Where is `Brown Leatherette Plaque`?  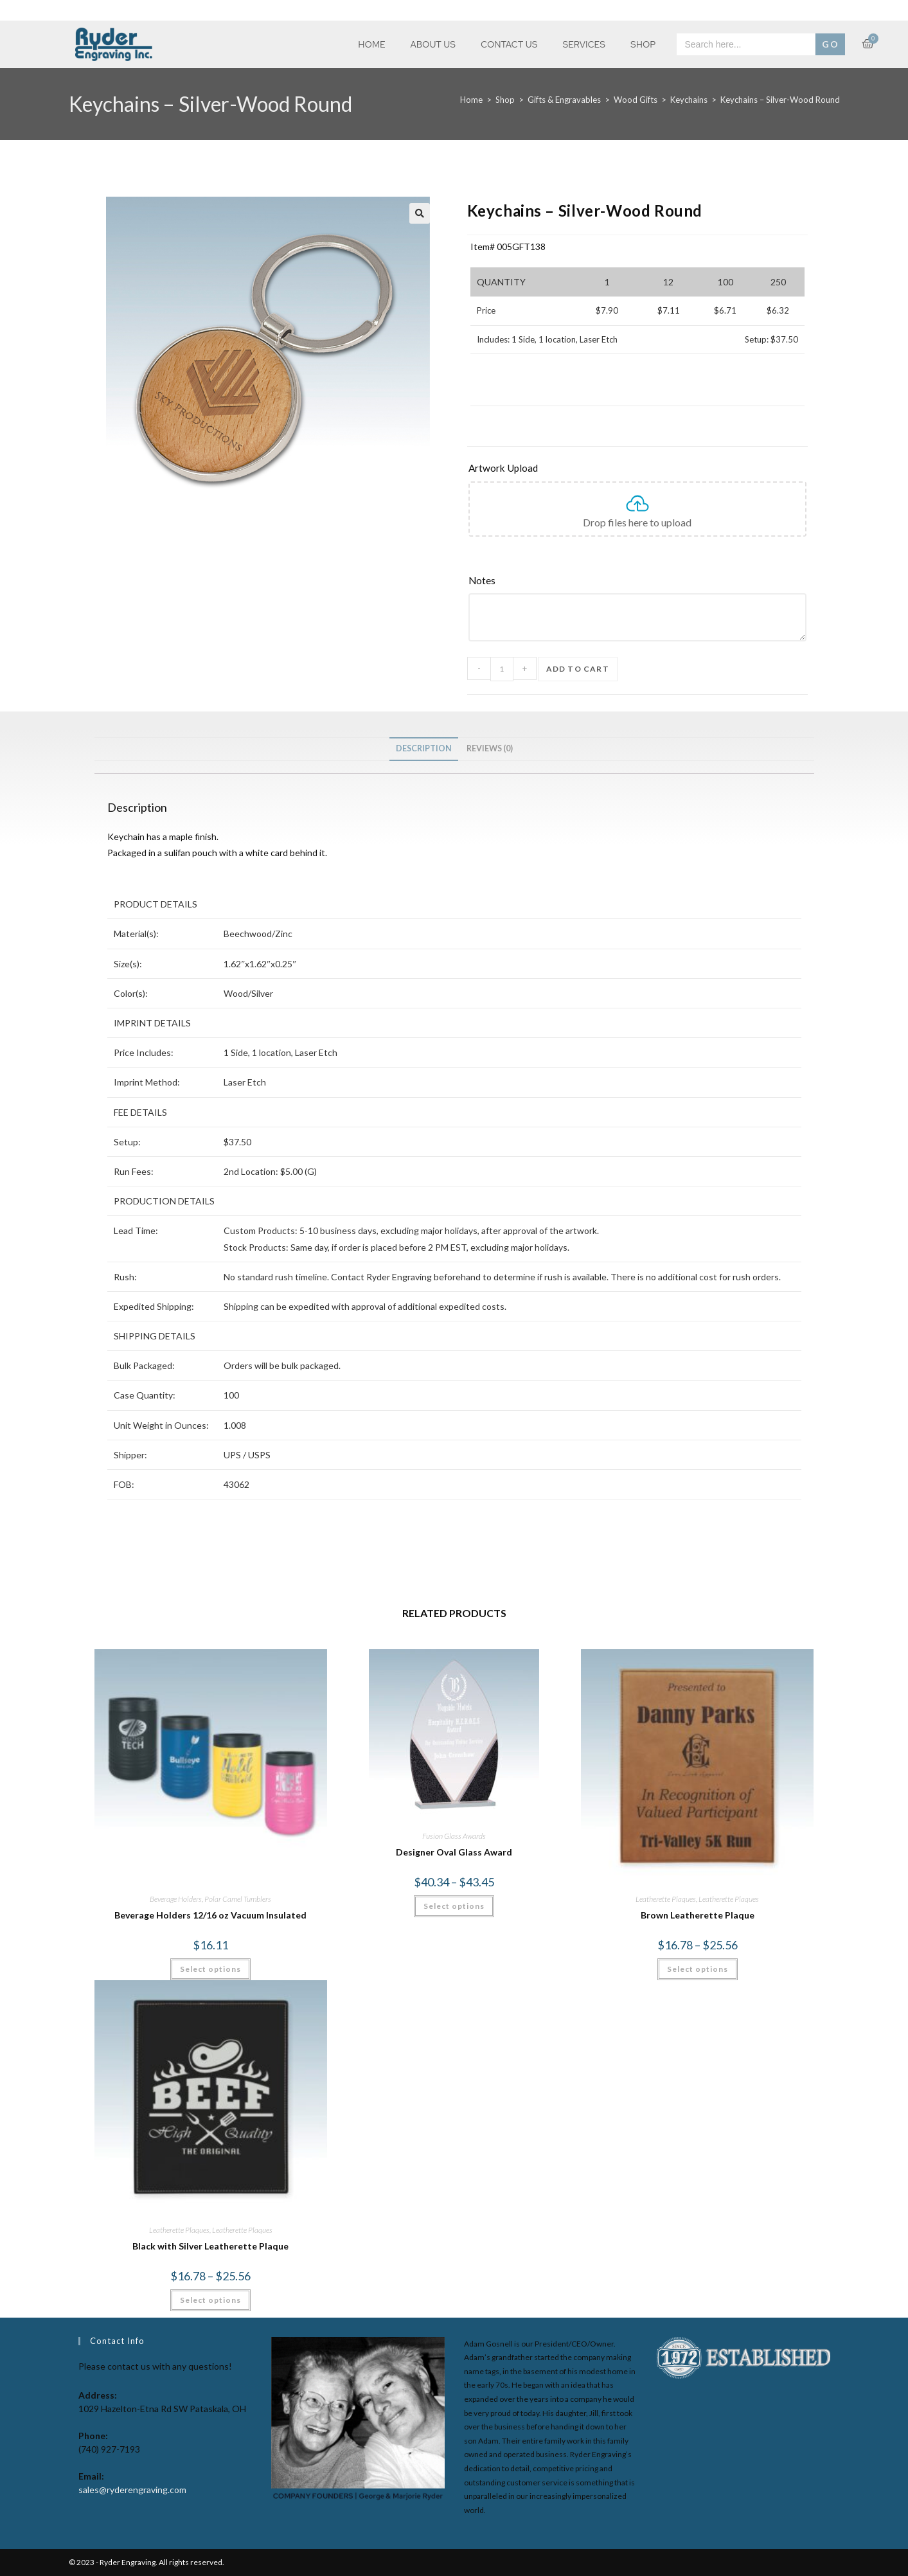 Brown Leatherette Plaque is located at coordinates (697, 1915).